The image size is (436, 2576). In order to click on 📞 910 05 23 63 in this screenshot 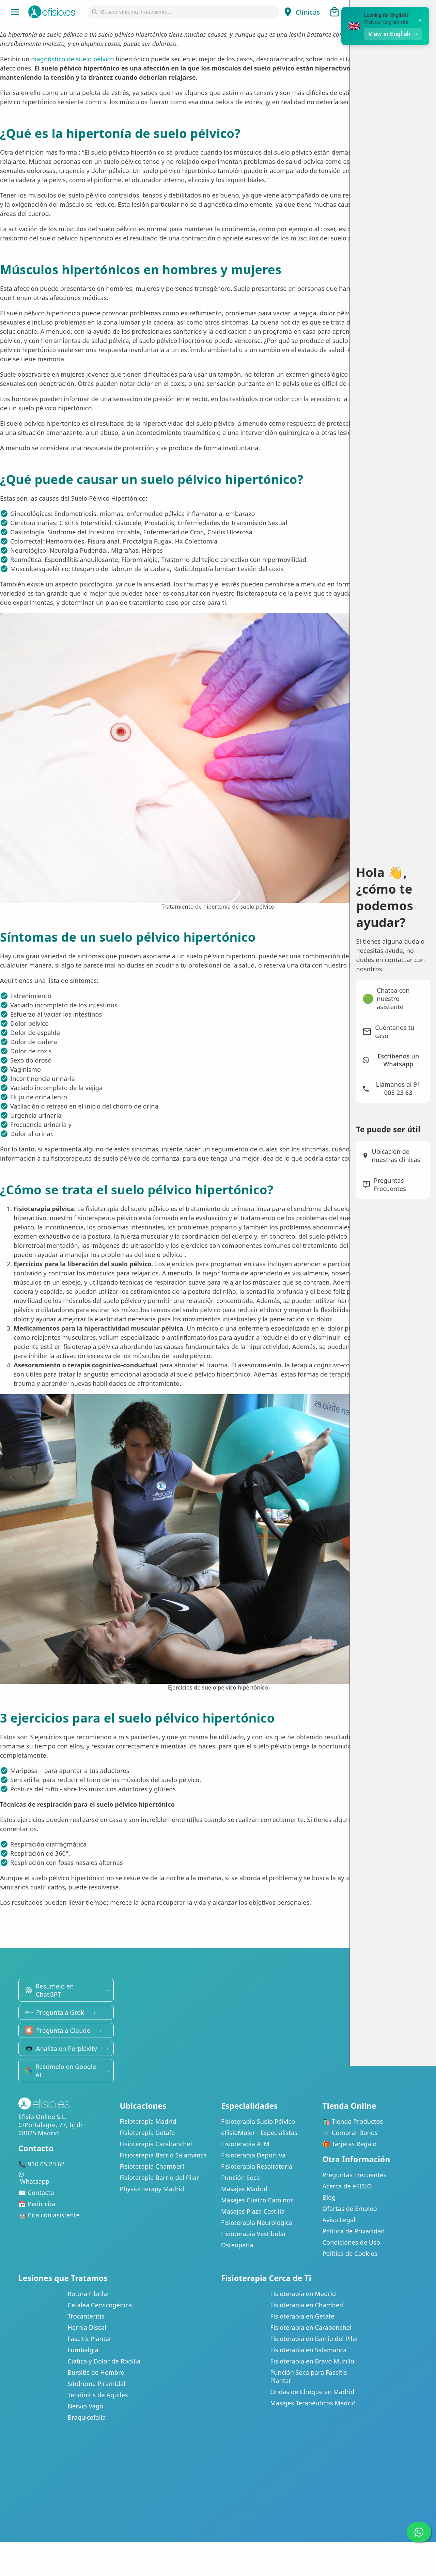, I will do `click(41, 2164)`.